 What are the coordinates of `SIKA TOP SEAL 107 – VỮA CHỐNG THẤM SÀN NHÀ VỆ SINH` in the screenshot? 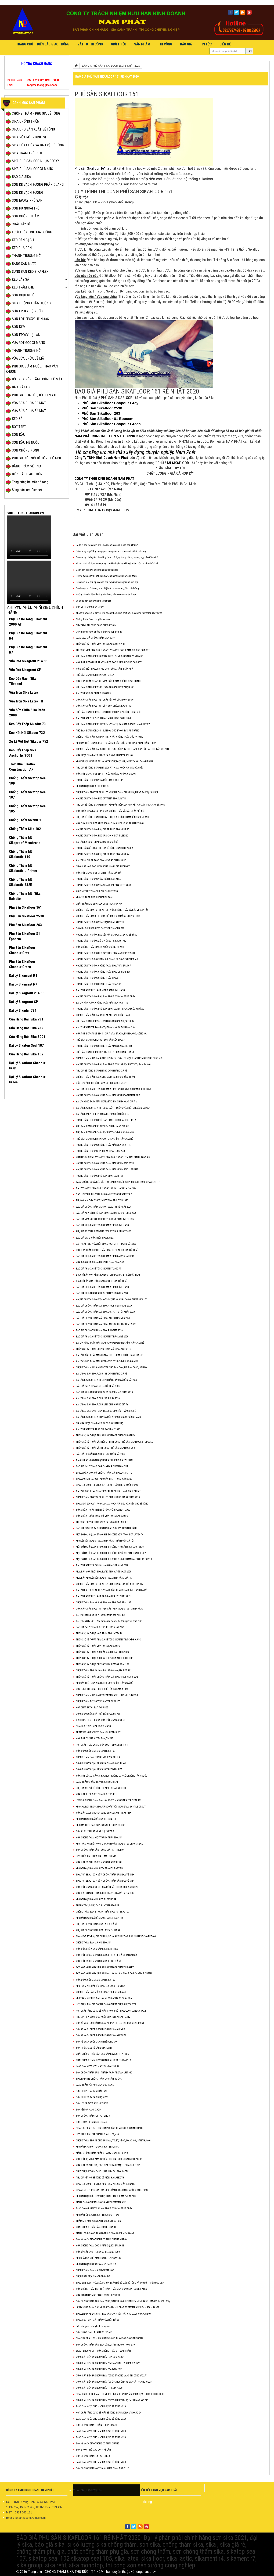 It's located at (103, 1874).